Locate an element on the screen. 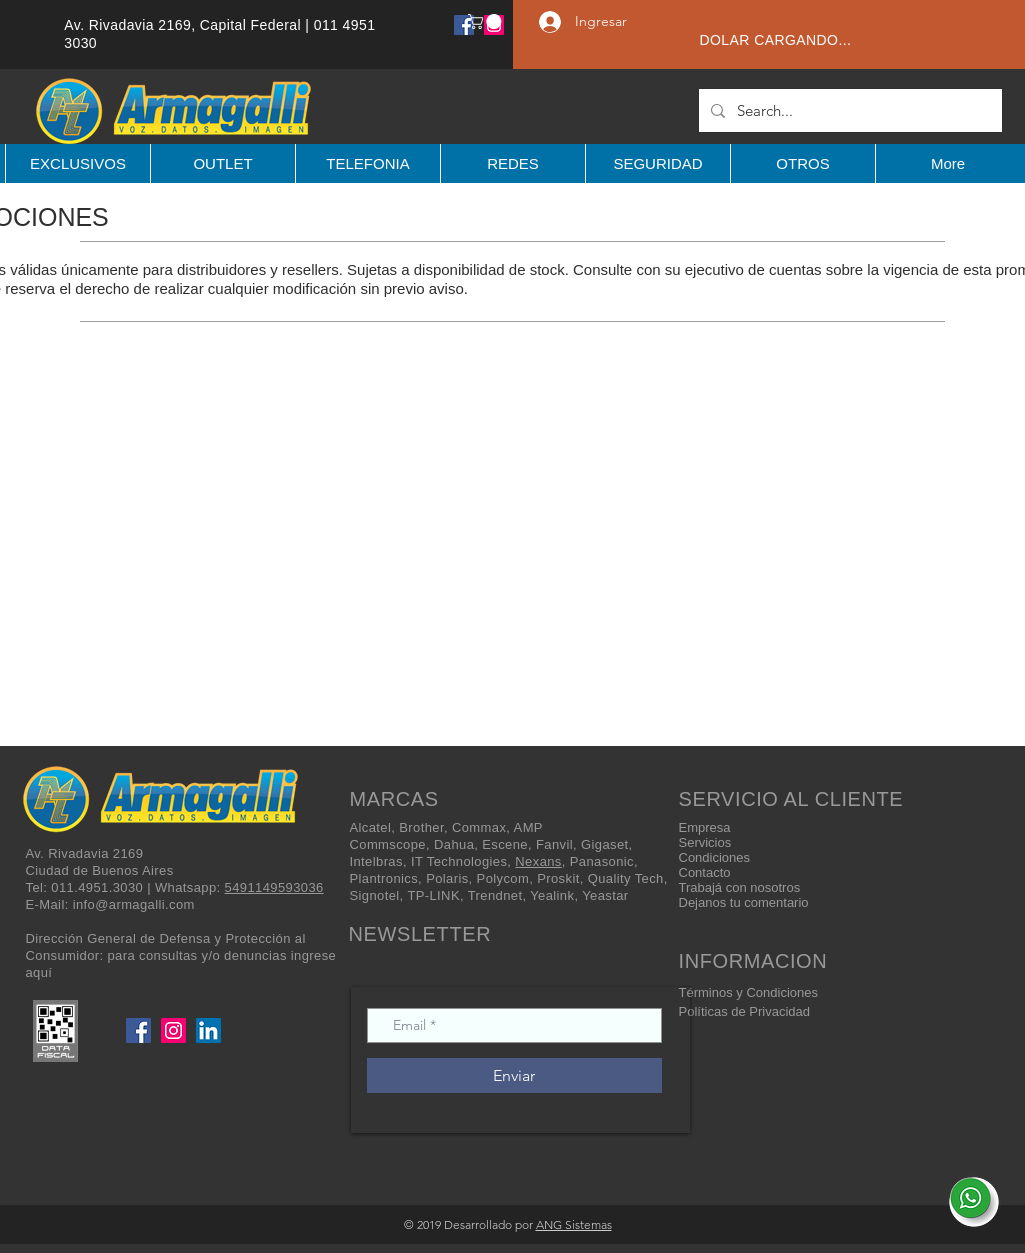  Commax is located at coordinates (479, 827).